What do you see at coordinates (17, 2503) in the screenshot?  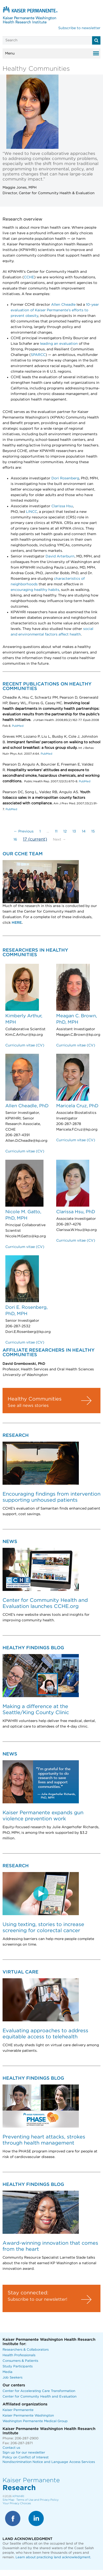 I see `Your Privacy Choices` at bounding box center [17, 2503].